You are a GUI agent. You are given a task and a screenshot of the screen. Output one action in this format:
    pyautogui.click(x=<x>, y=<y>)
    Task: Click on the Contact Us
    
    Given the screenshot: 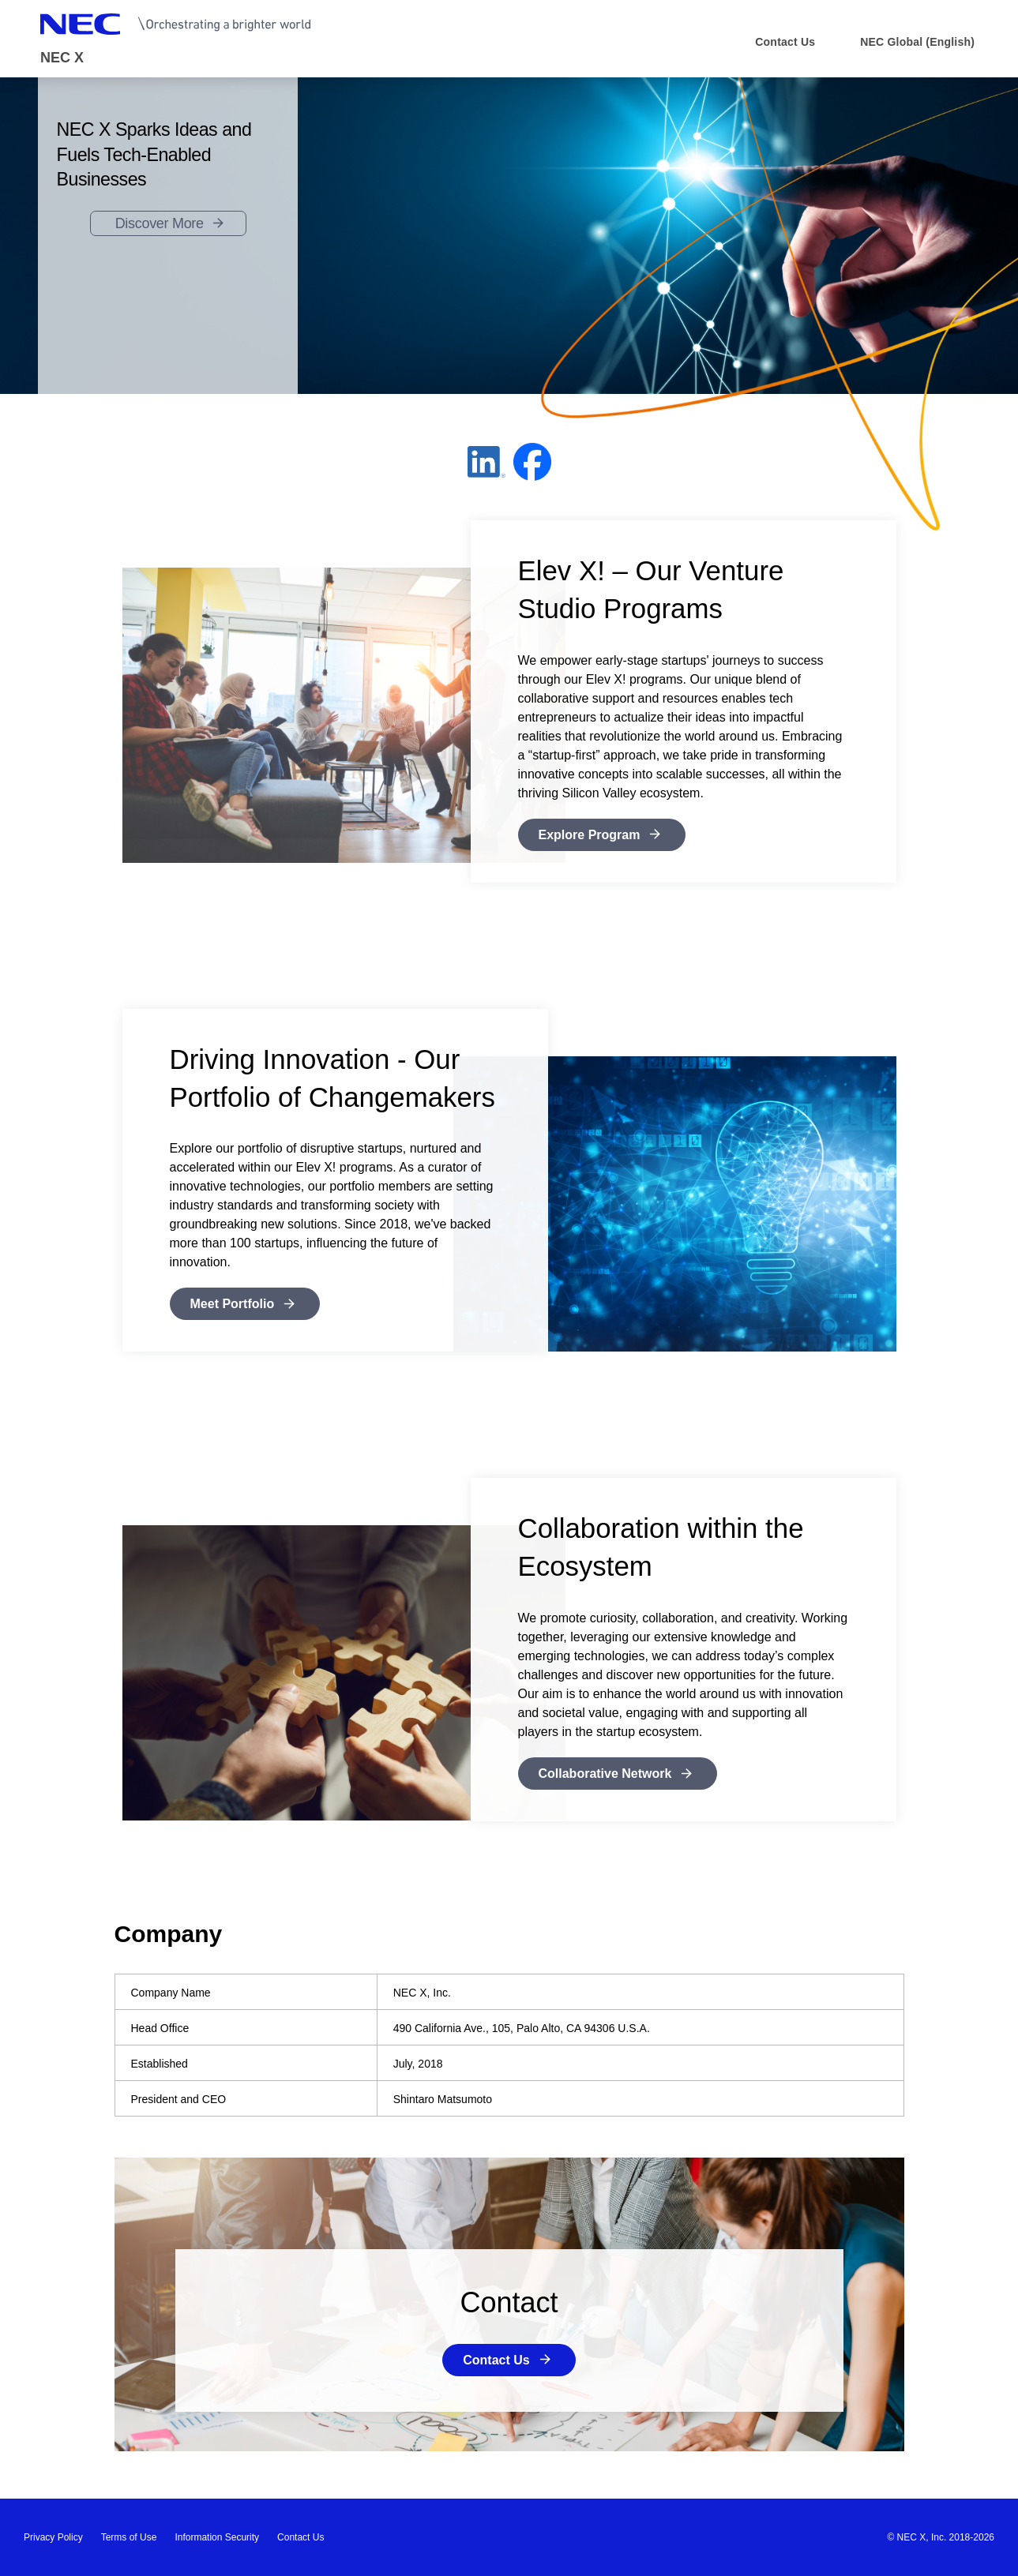 What is the action you would take?
    pyautogui.click(x=496, y=2360)
    